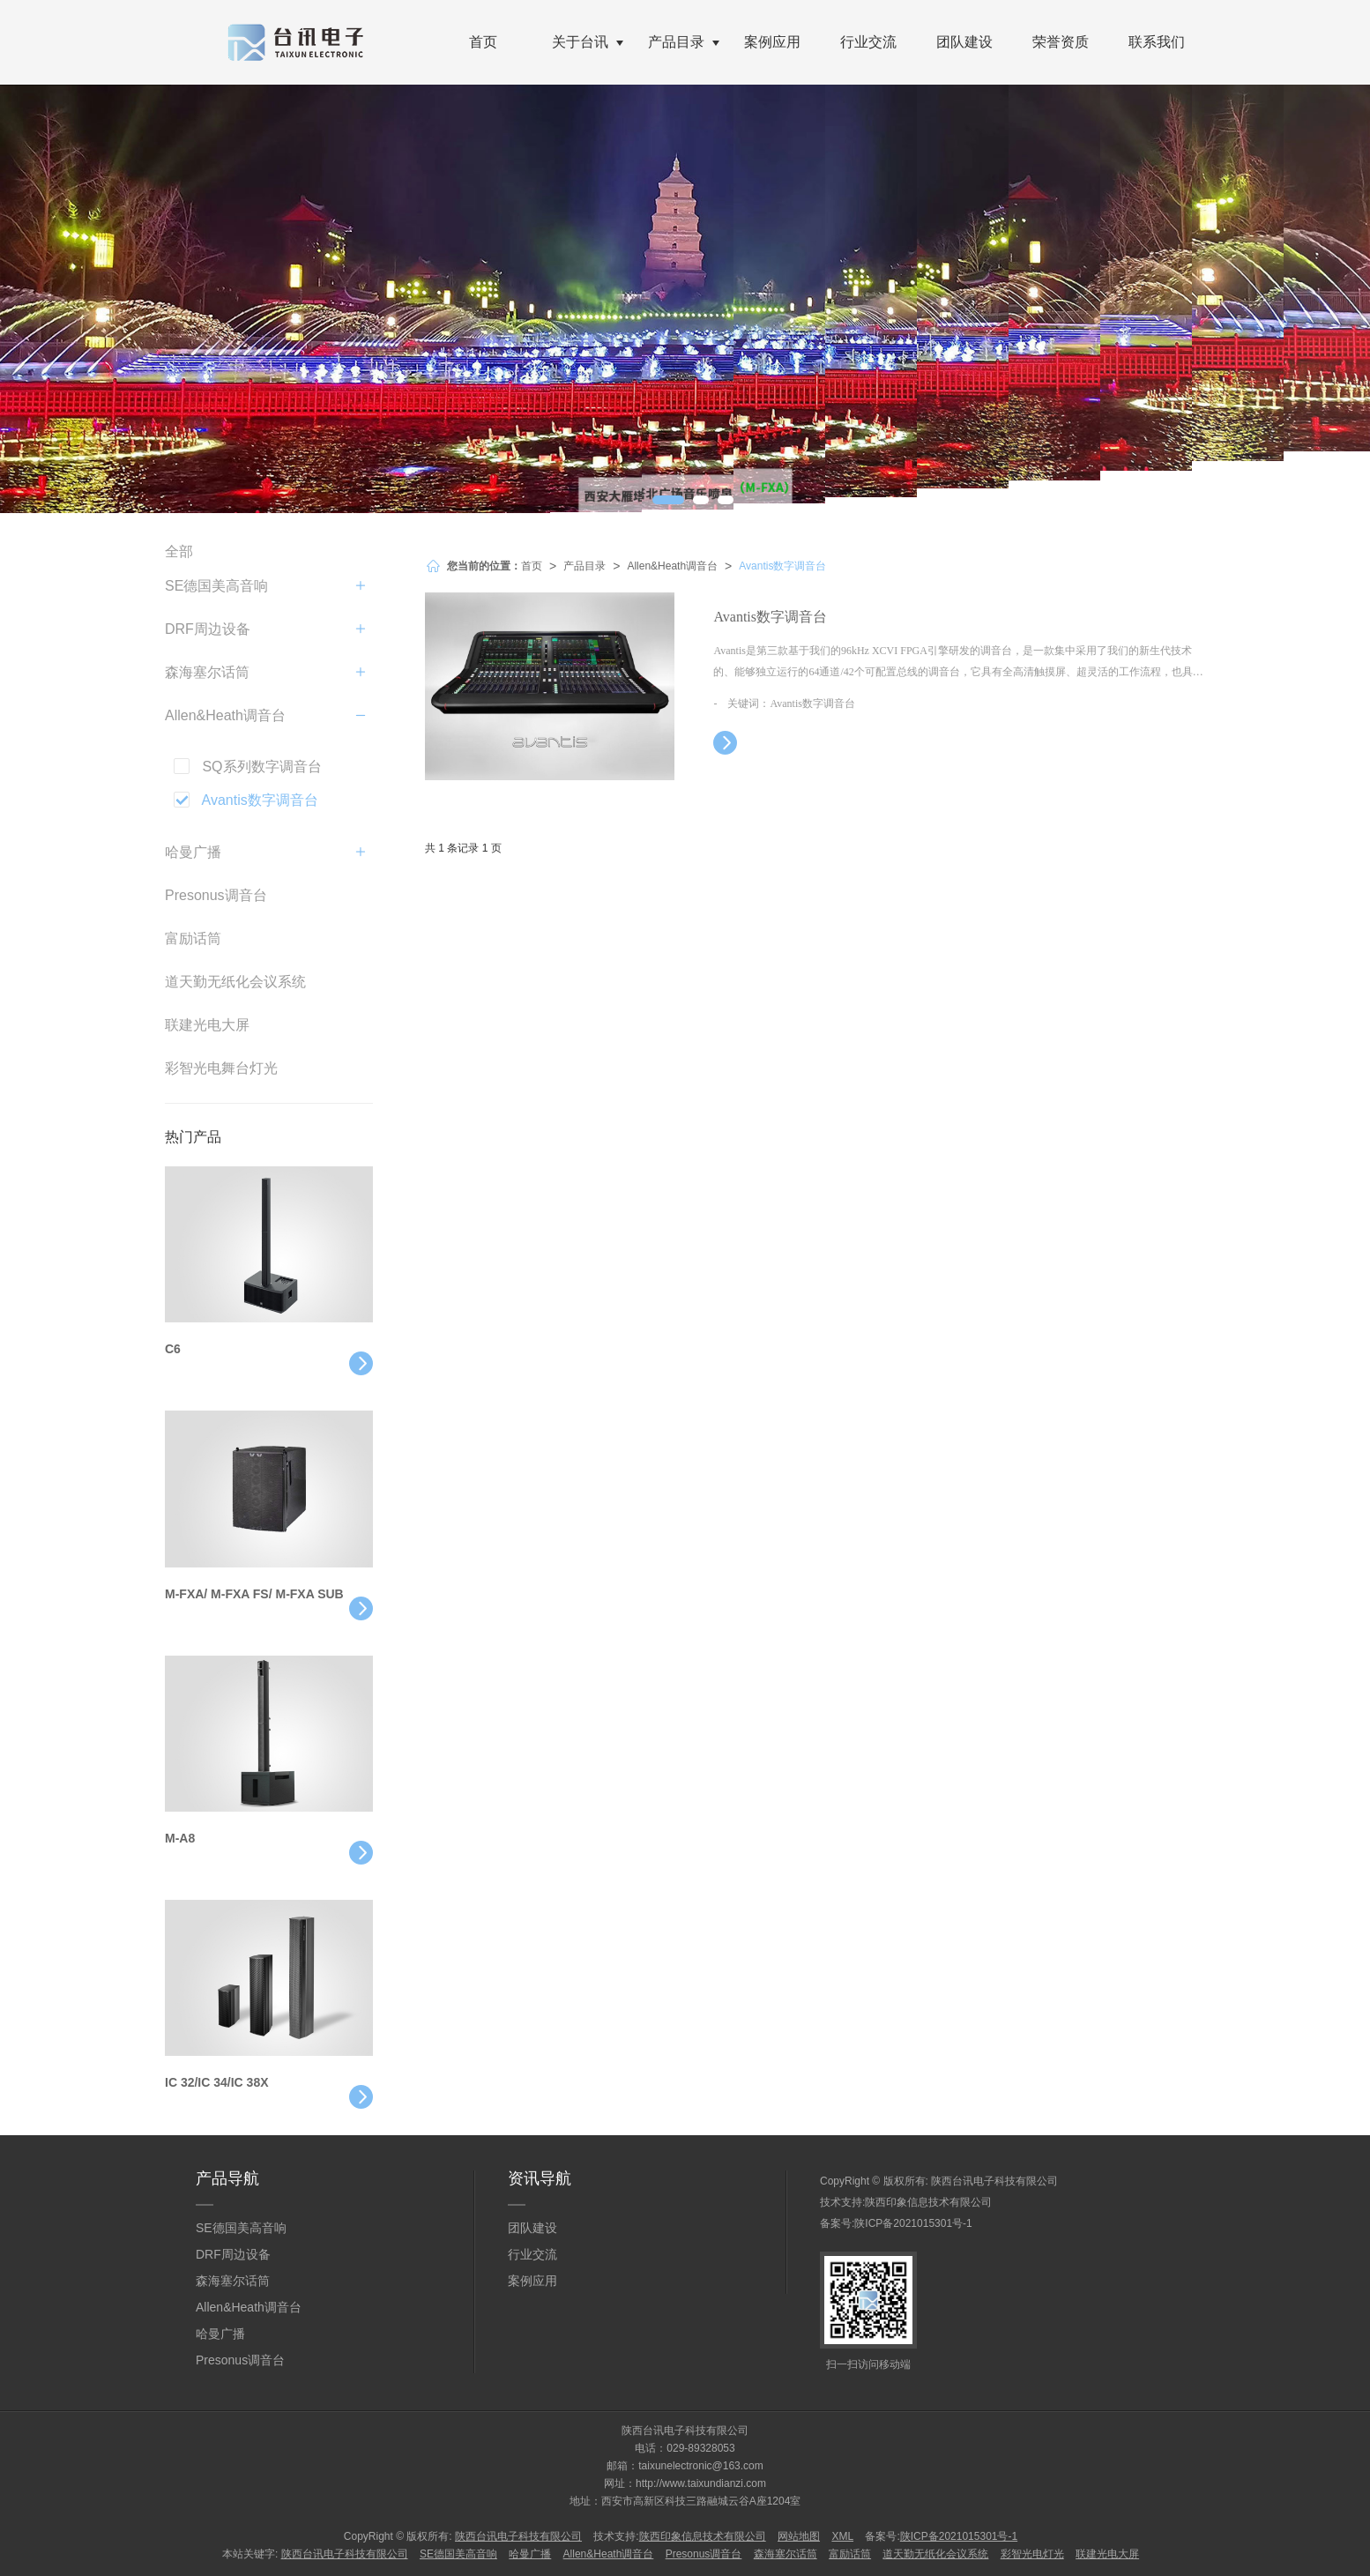 The height and width of the screenshot is (2576, 1370). What do you see at coordinates (672, 566) in the screenshot?
I see `Allen&Heath调音台` at bounding box center [672, 566].